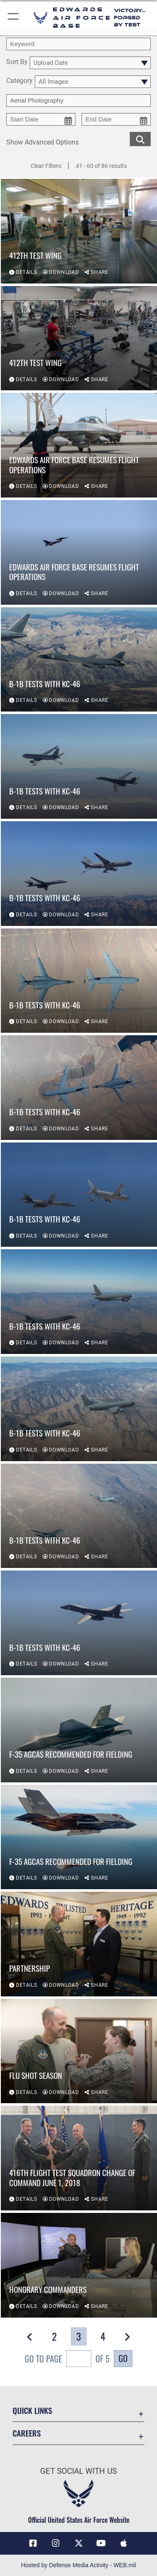 This screenshot has width=157, height=2576. What do you see at coordinates (78, 2471) in the screenshot?
I see `Get Social with Us` at bounding box center [78, 2471].